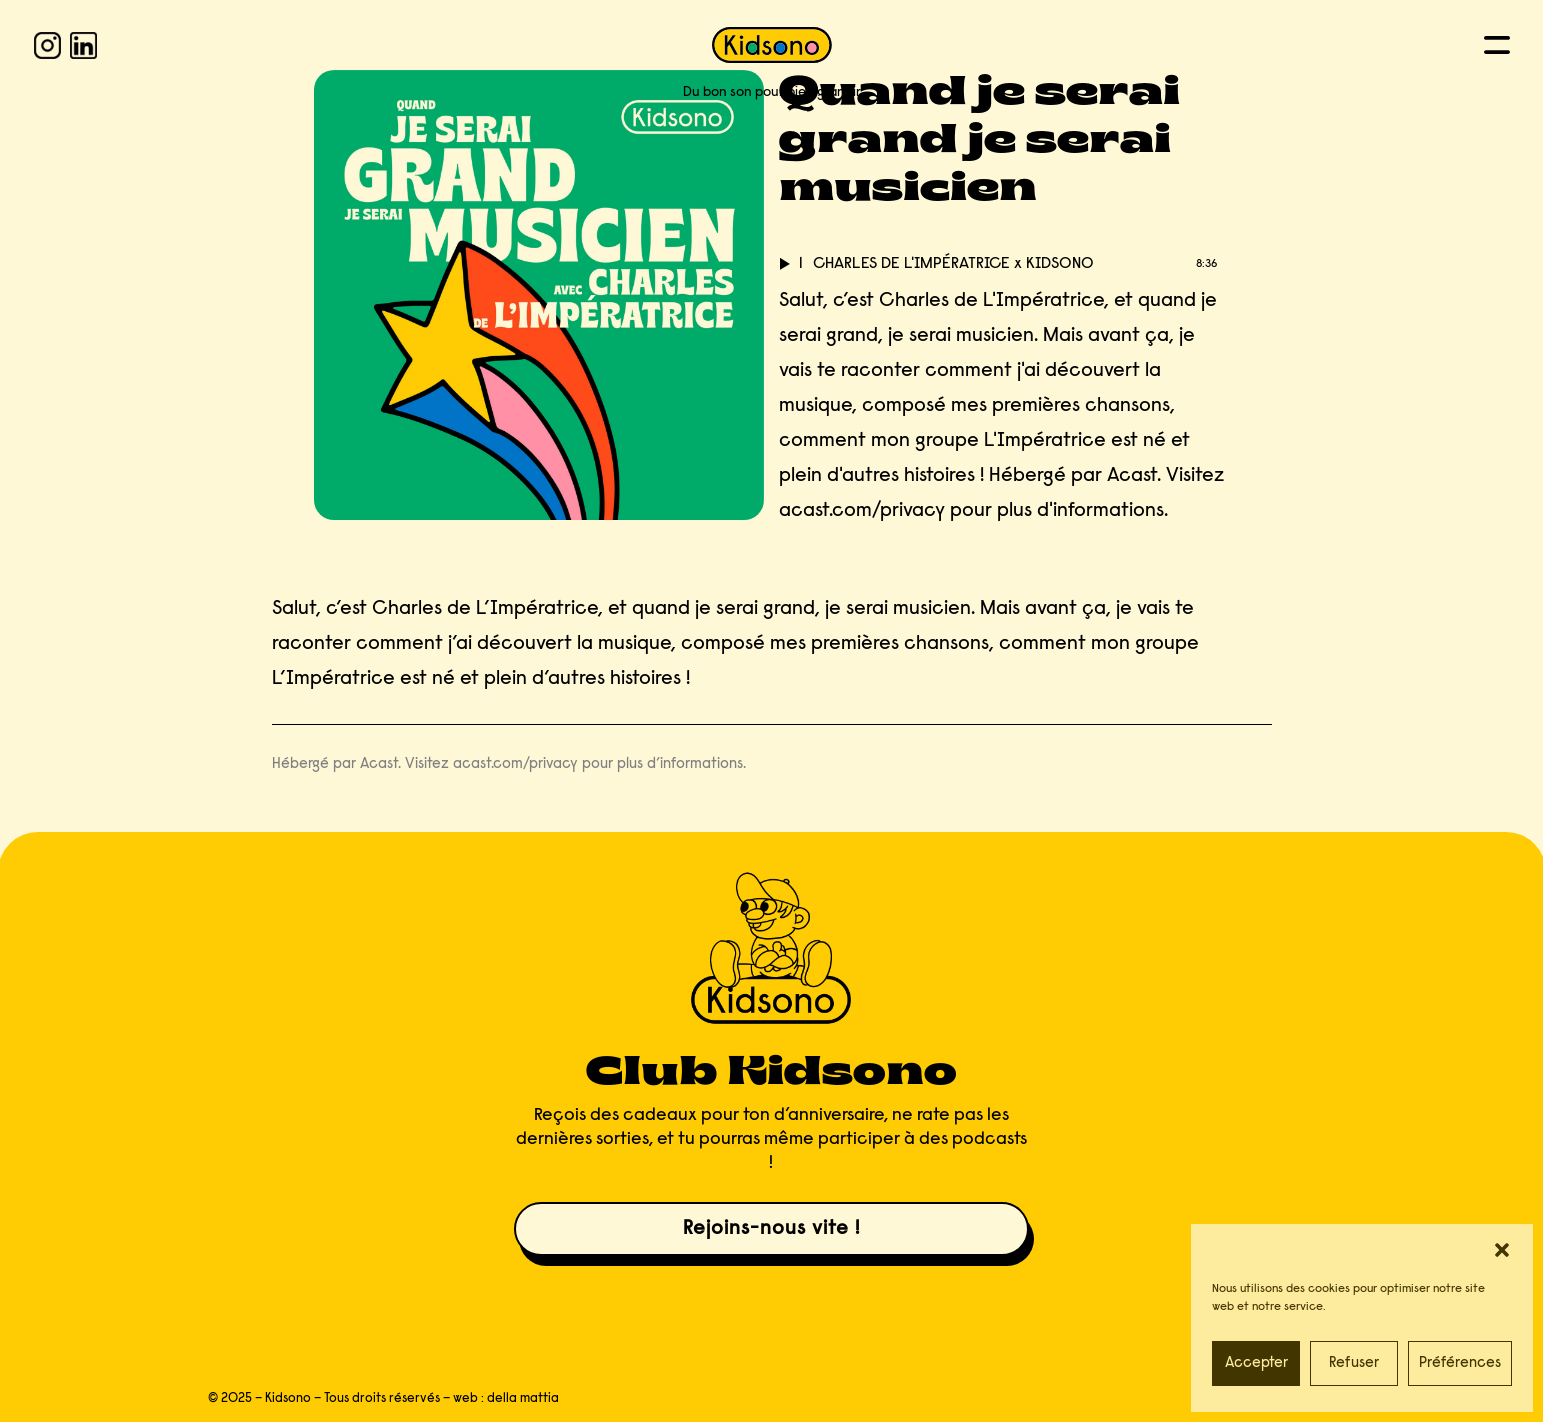  What do you see at coordinates (1460, 1363) in the screenshot?
I see `Préférences` at bounding box center [1460, 1363].